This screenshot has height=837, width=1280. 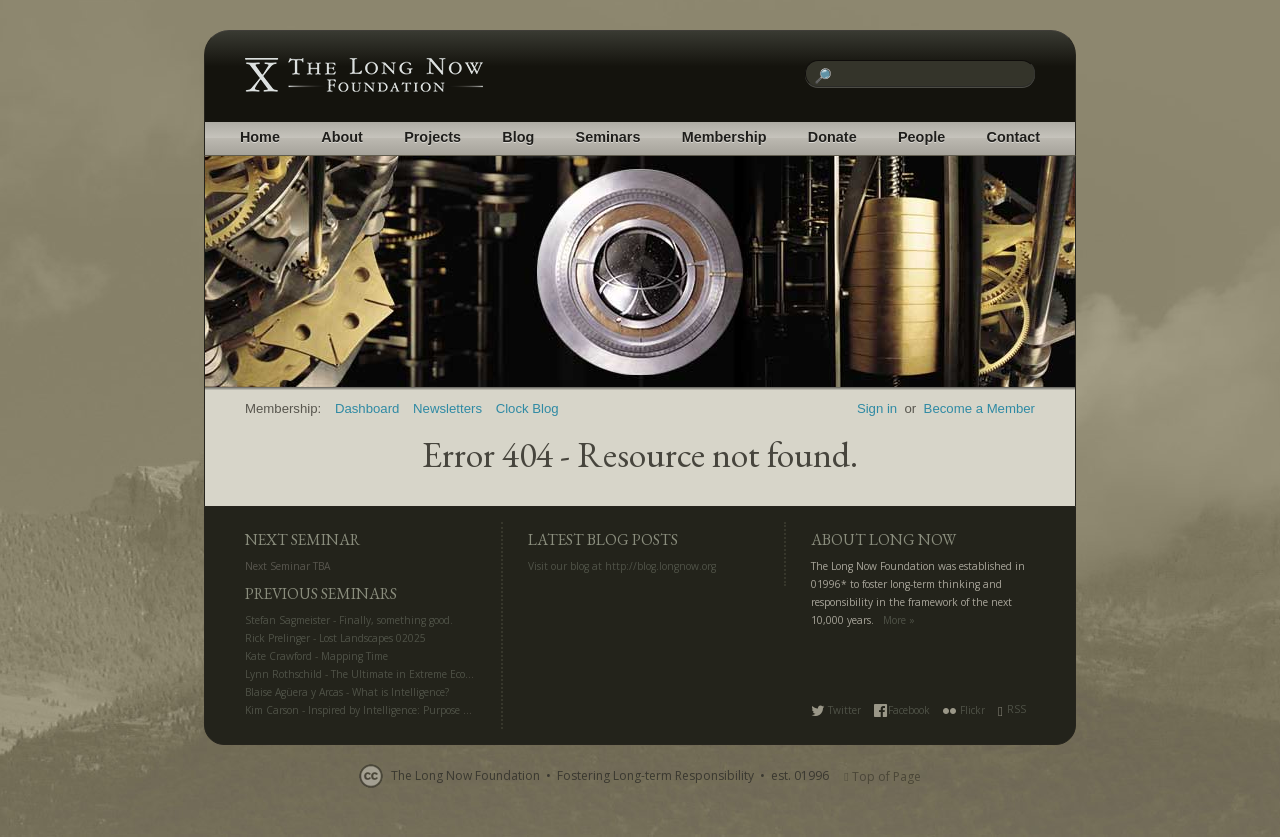 I want to click on Flickr, so click(x=964, y=710).